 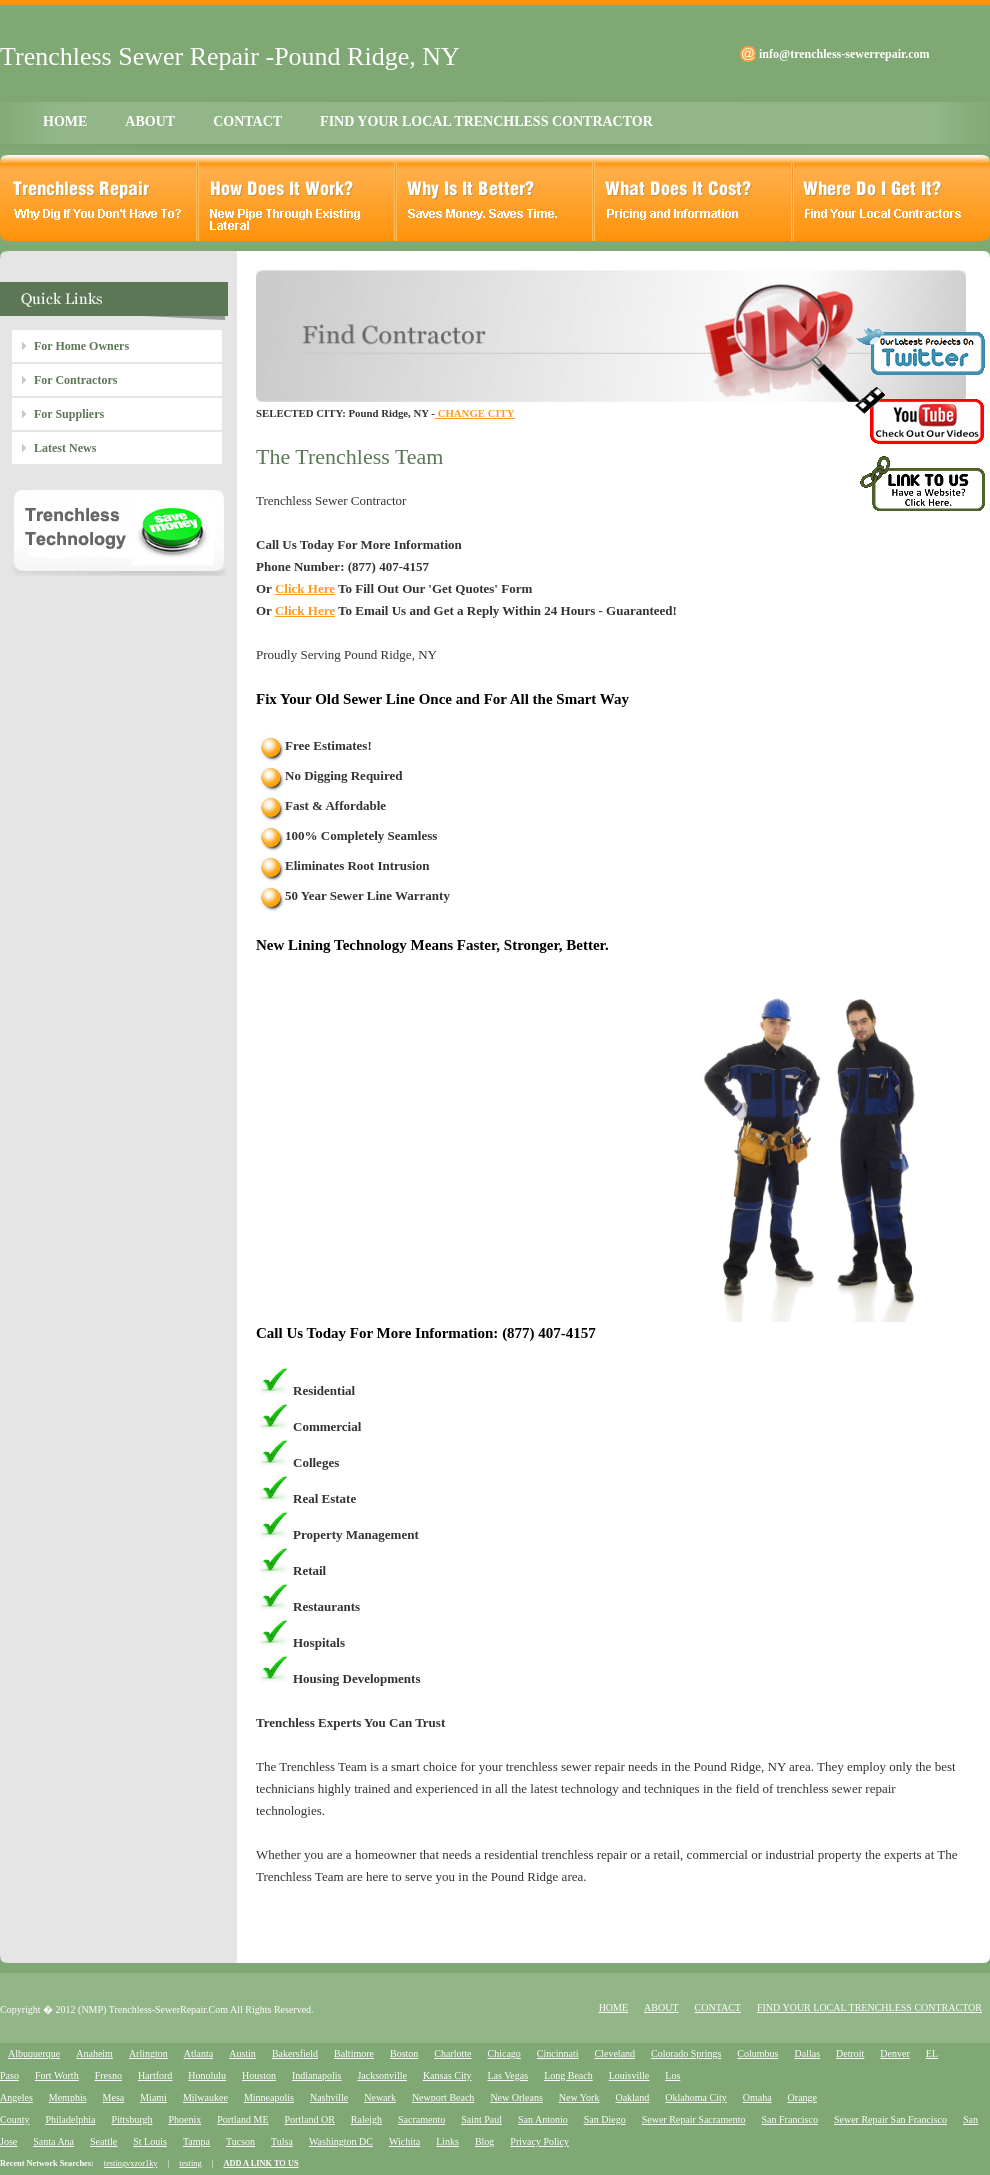 I want to click on San Antonio, so click(x=543, y=2119).